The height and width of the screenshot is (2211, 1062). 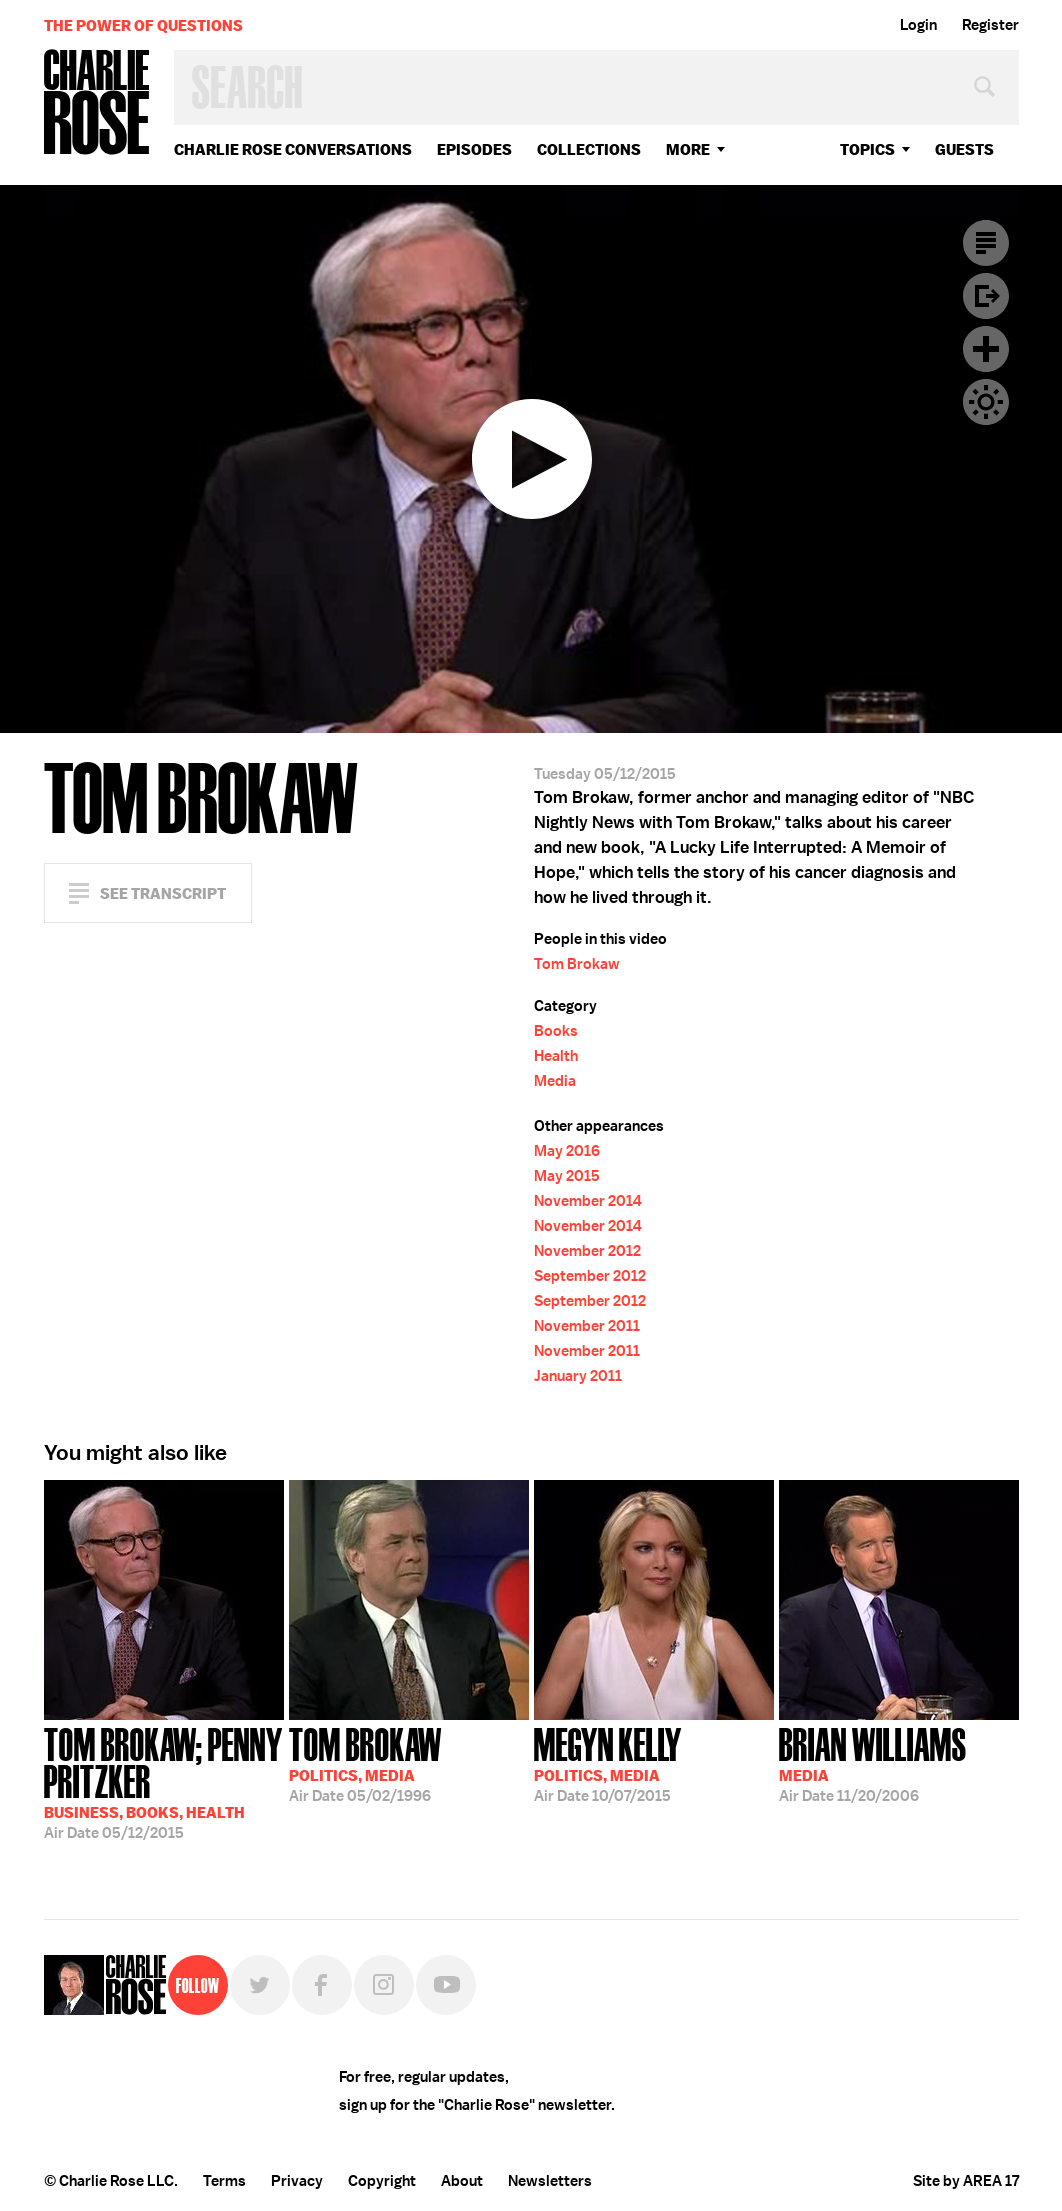 I want to click on 05/02/1996, so click(x=365, y=1763).